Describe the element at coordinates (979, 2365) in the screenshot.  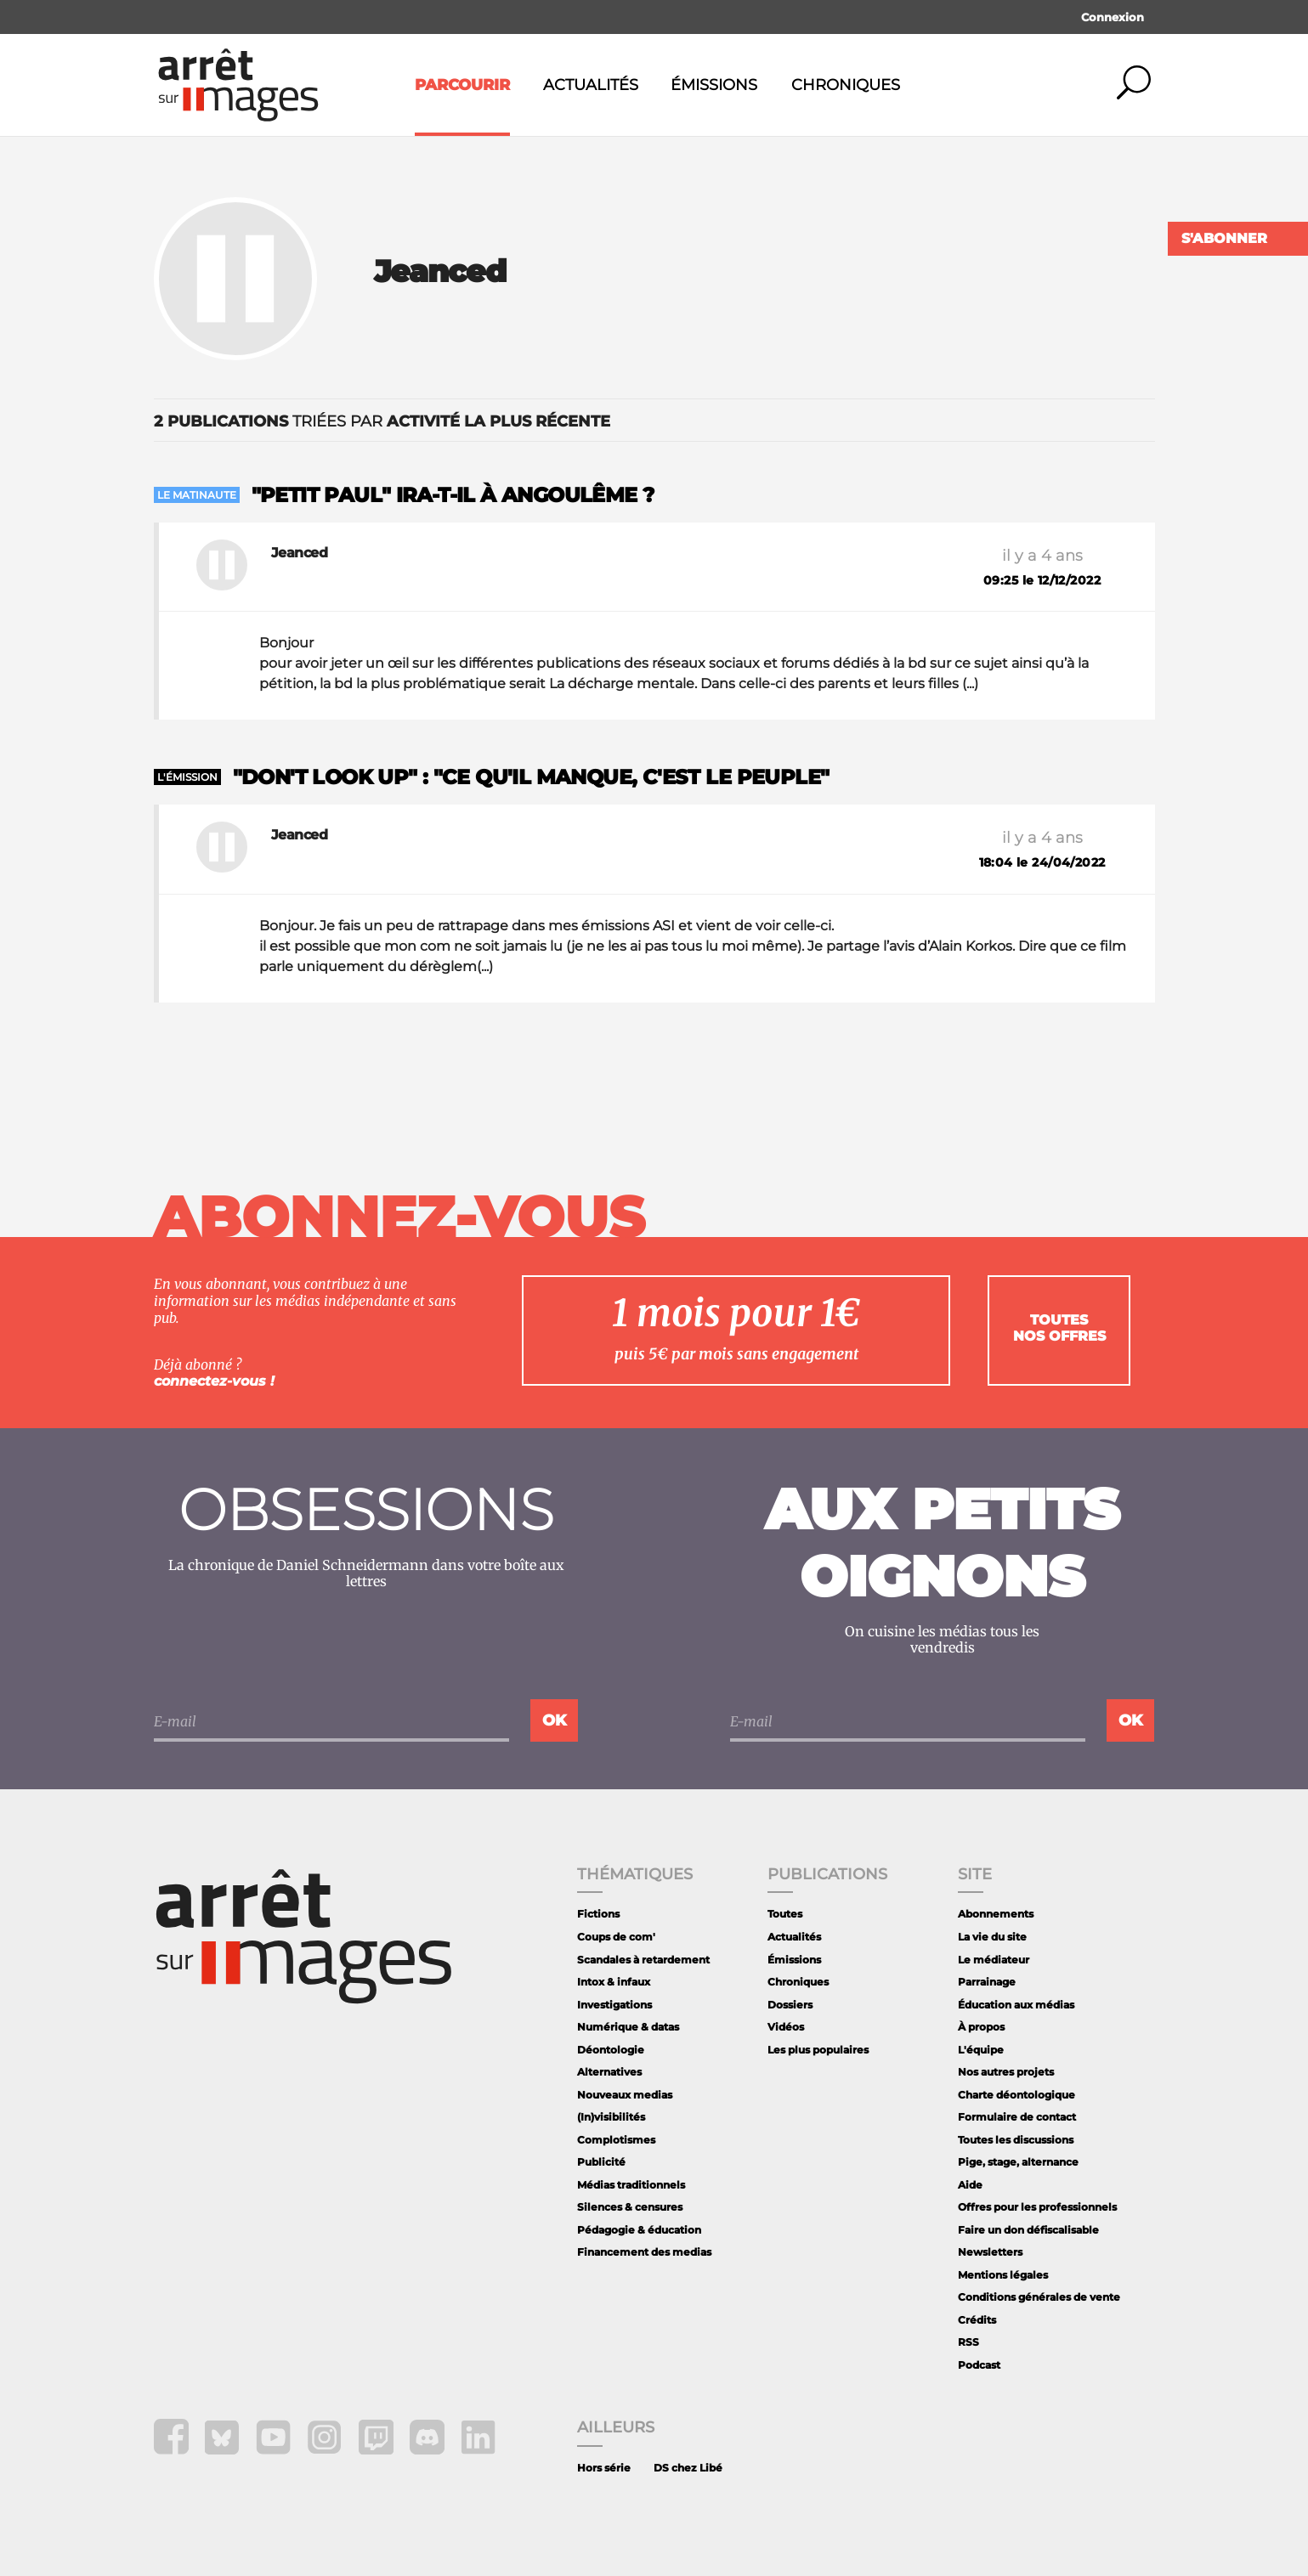
I see `Podcast` at that location.